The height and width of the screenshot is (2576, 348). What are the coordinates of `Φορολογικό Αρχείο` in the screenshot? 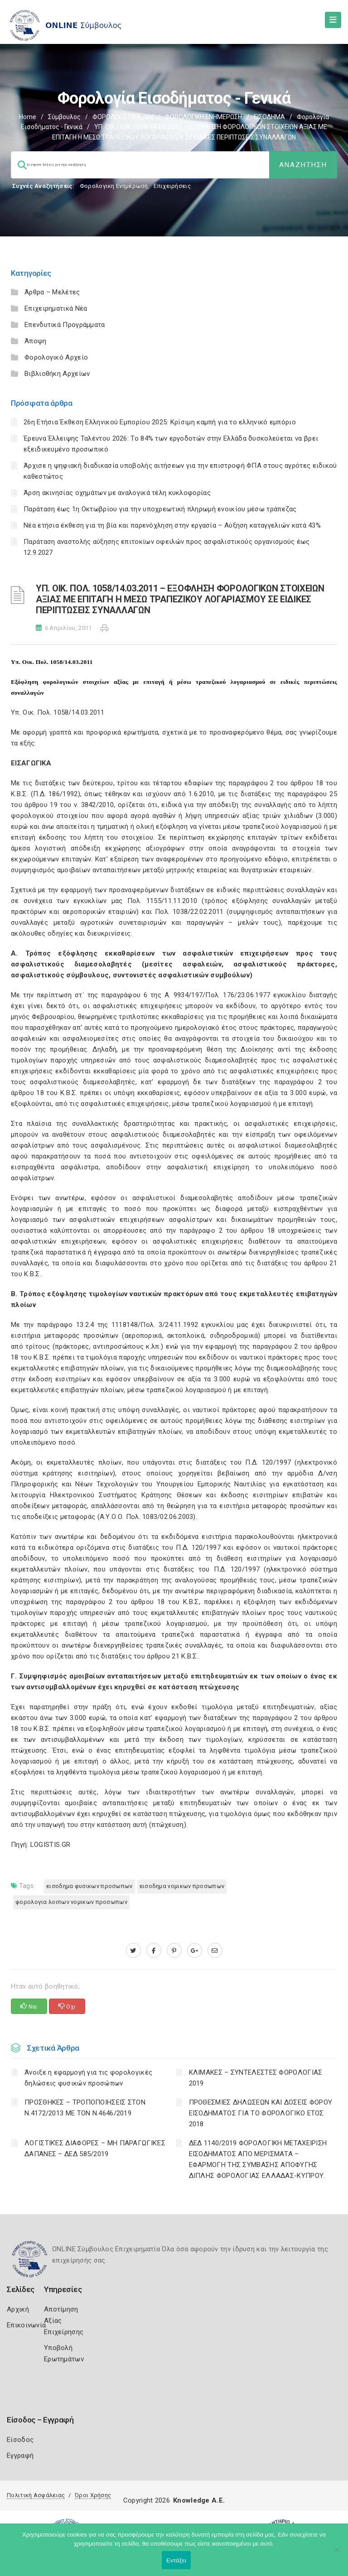 It's located at (56, 357).